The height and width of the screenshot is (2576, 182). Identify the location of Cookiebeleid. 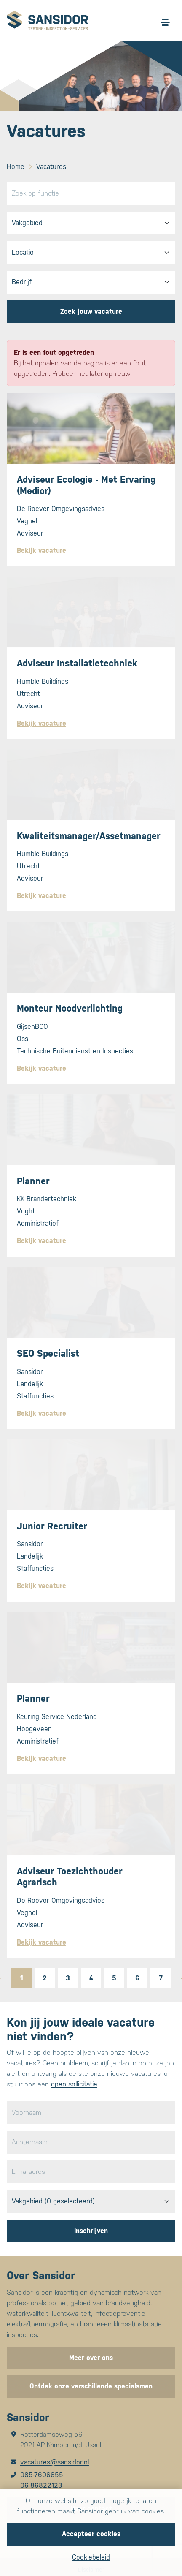
(91, 2557).